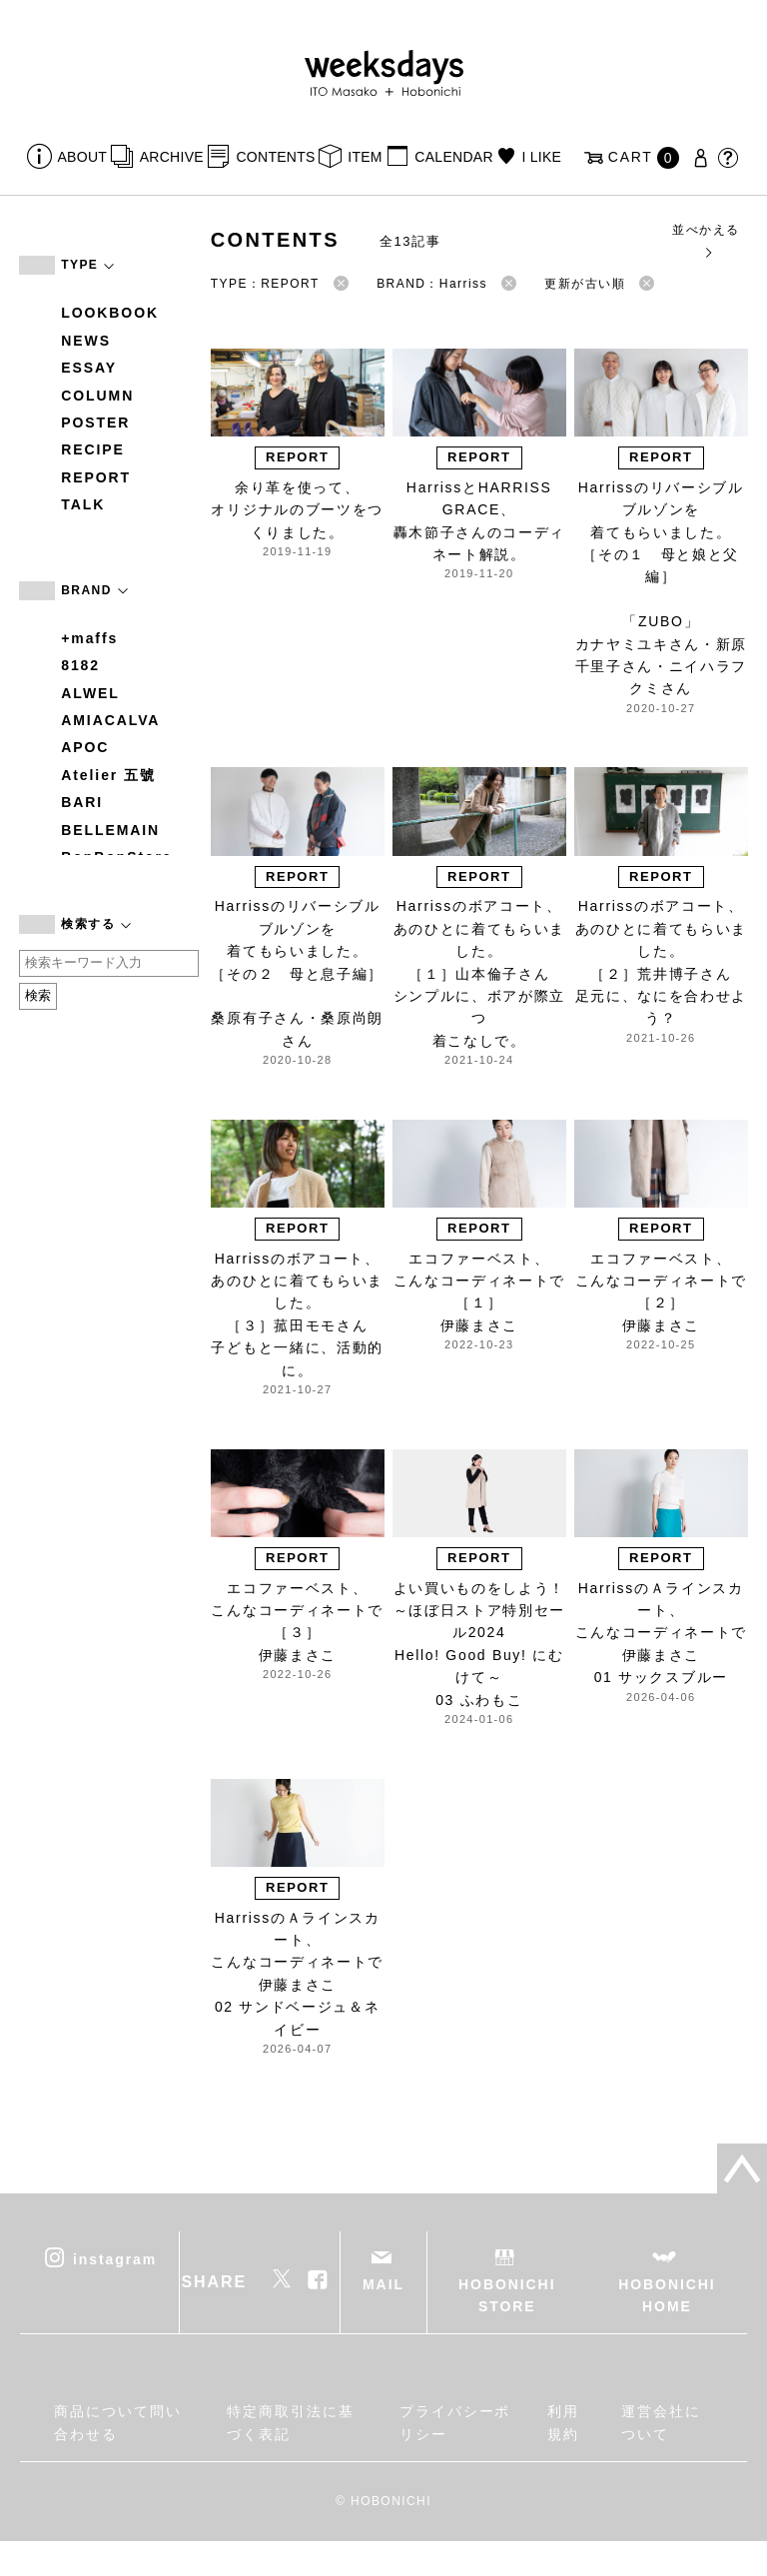 The image size is (767, 2576). Describe the element at coordinates (506, 2295) in the screenshot. I see `HOBONICHI STORE` at that location.